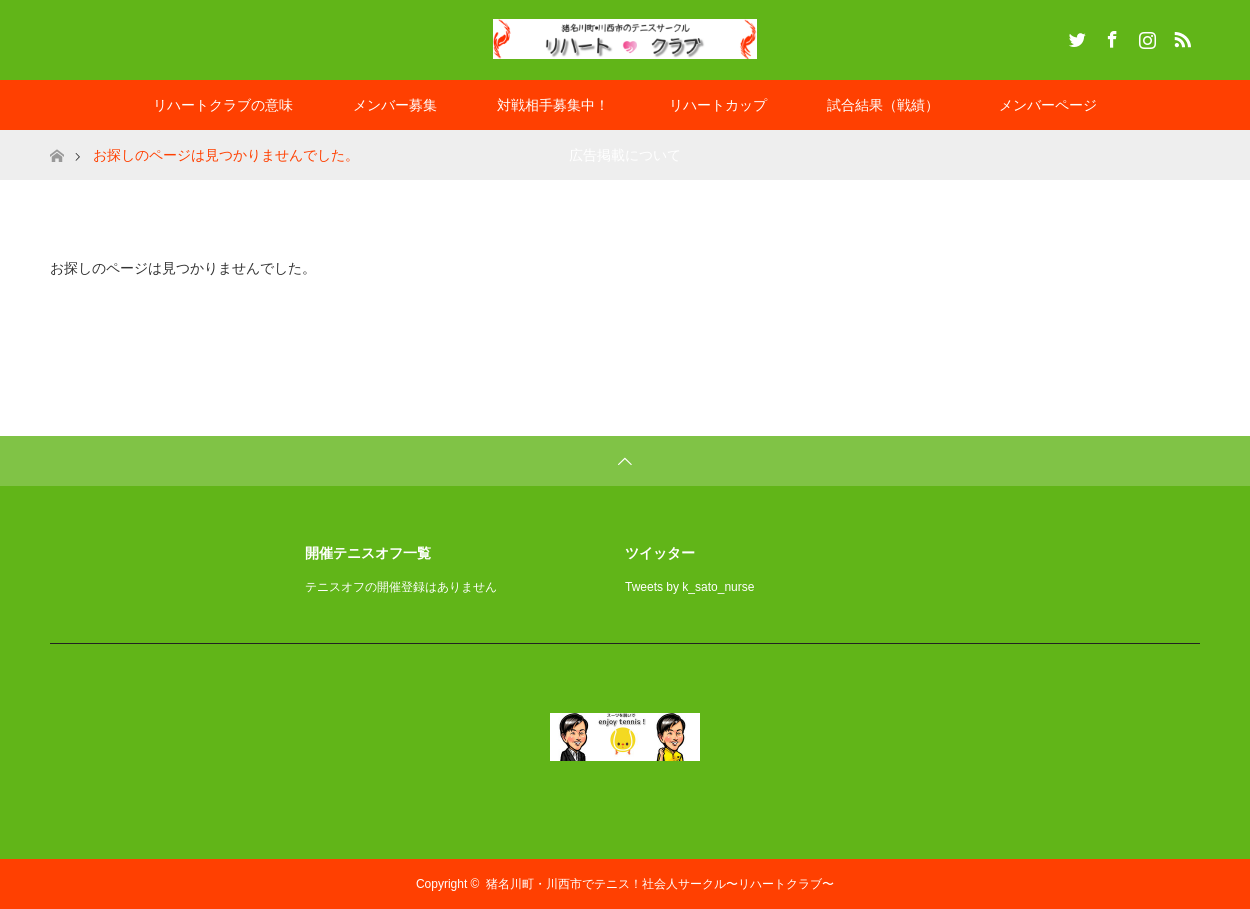  Describe the element at coordinates (1145, 36) in the screenshot. I see `Instagram` at that location.